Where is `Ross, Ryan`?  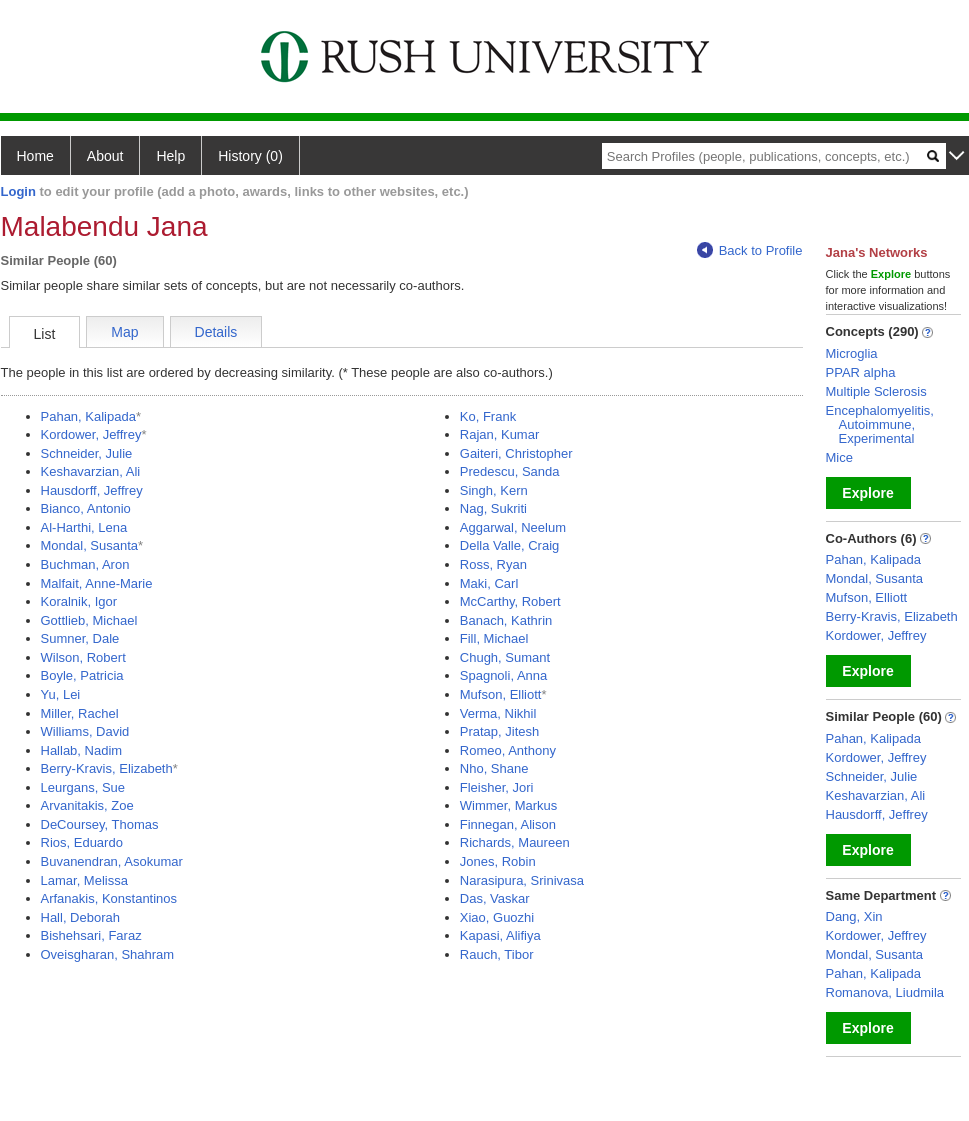
Ross, Ryan is located at coordinates (493, 564).